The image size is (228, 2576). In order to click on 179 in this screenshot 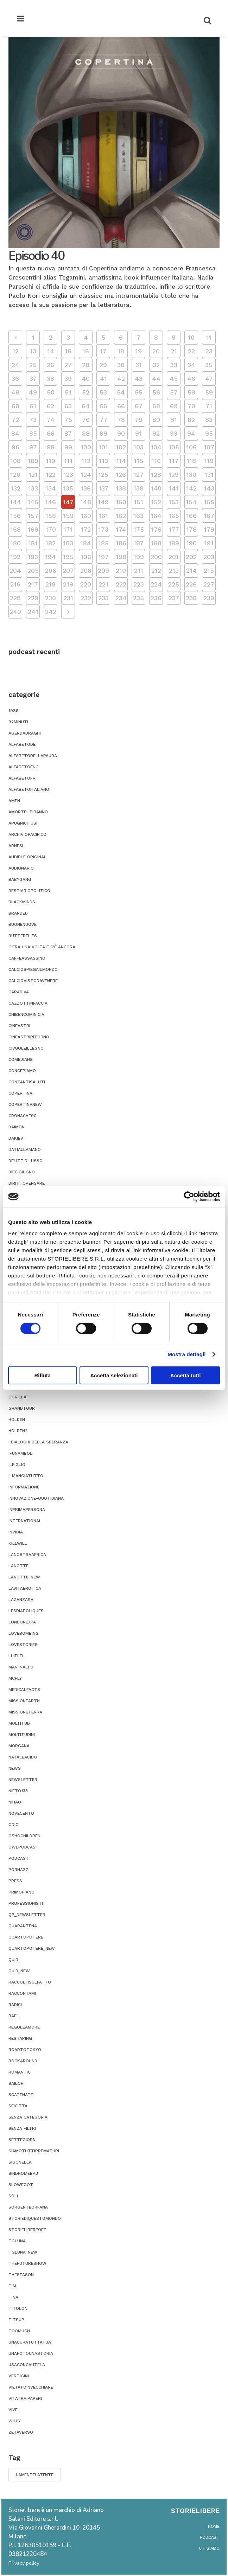, I will do `click(209, 529)`.